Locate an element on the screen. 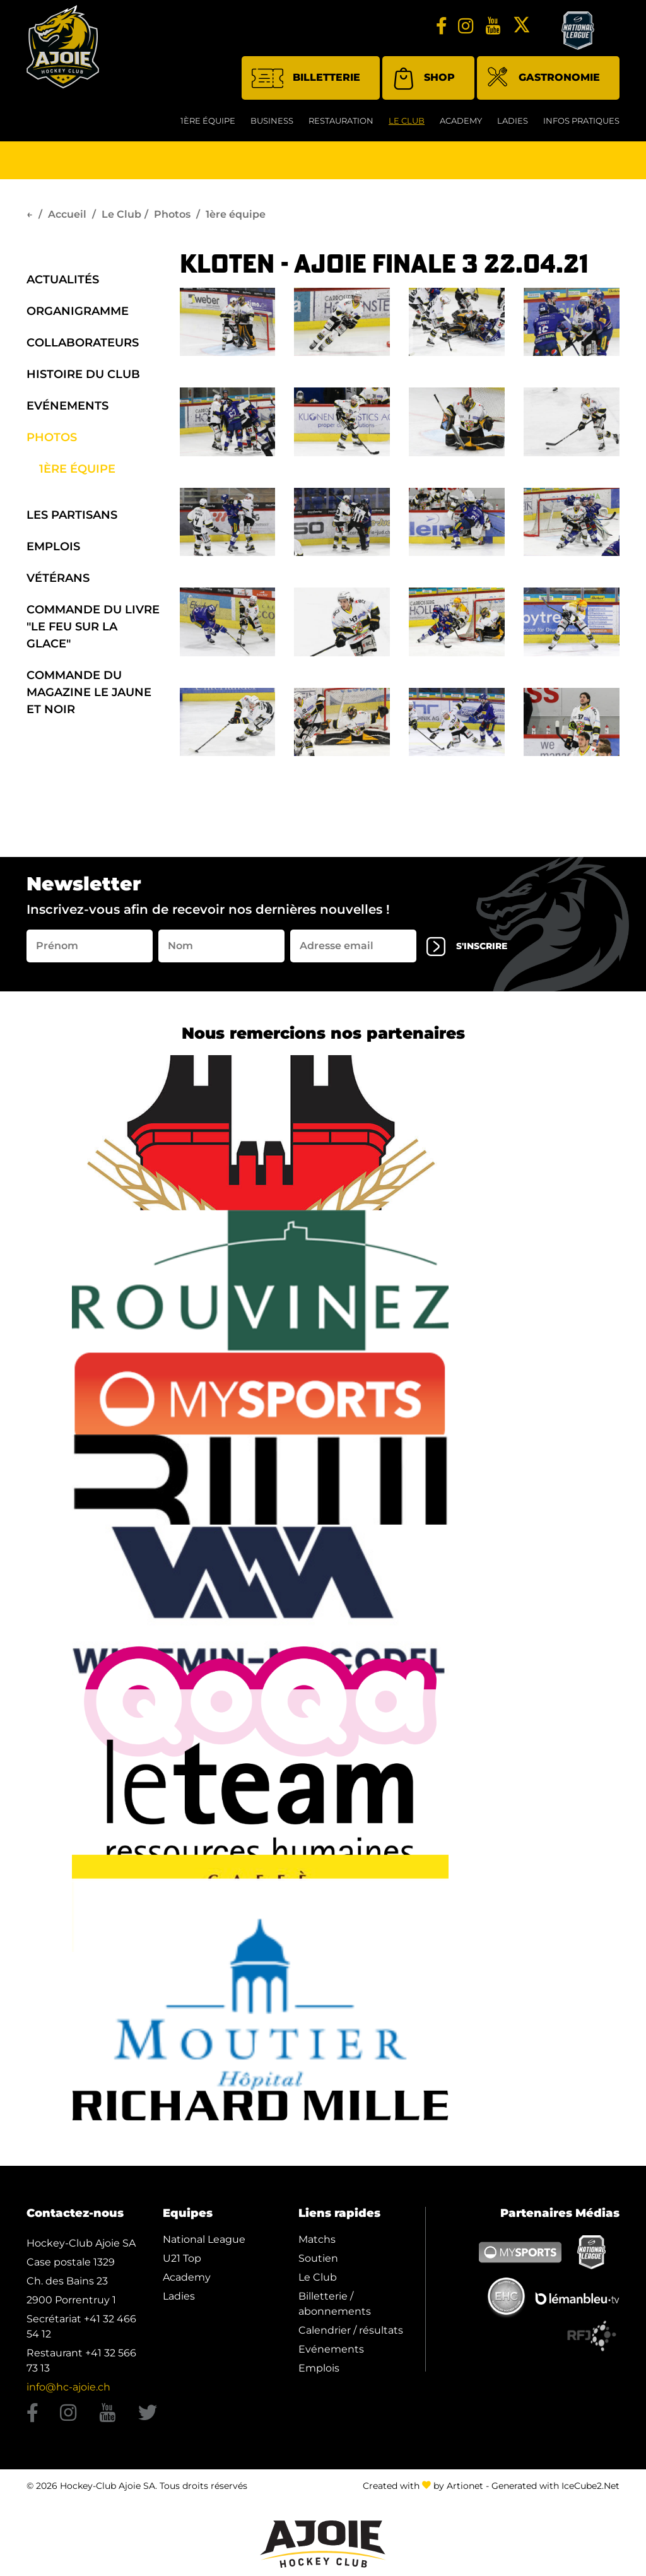 The width and height of the screenshot is (646, 2576). Vétérans is located at coordinates (58, 582).